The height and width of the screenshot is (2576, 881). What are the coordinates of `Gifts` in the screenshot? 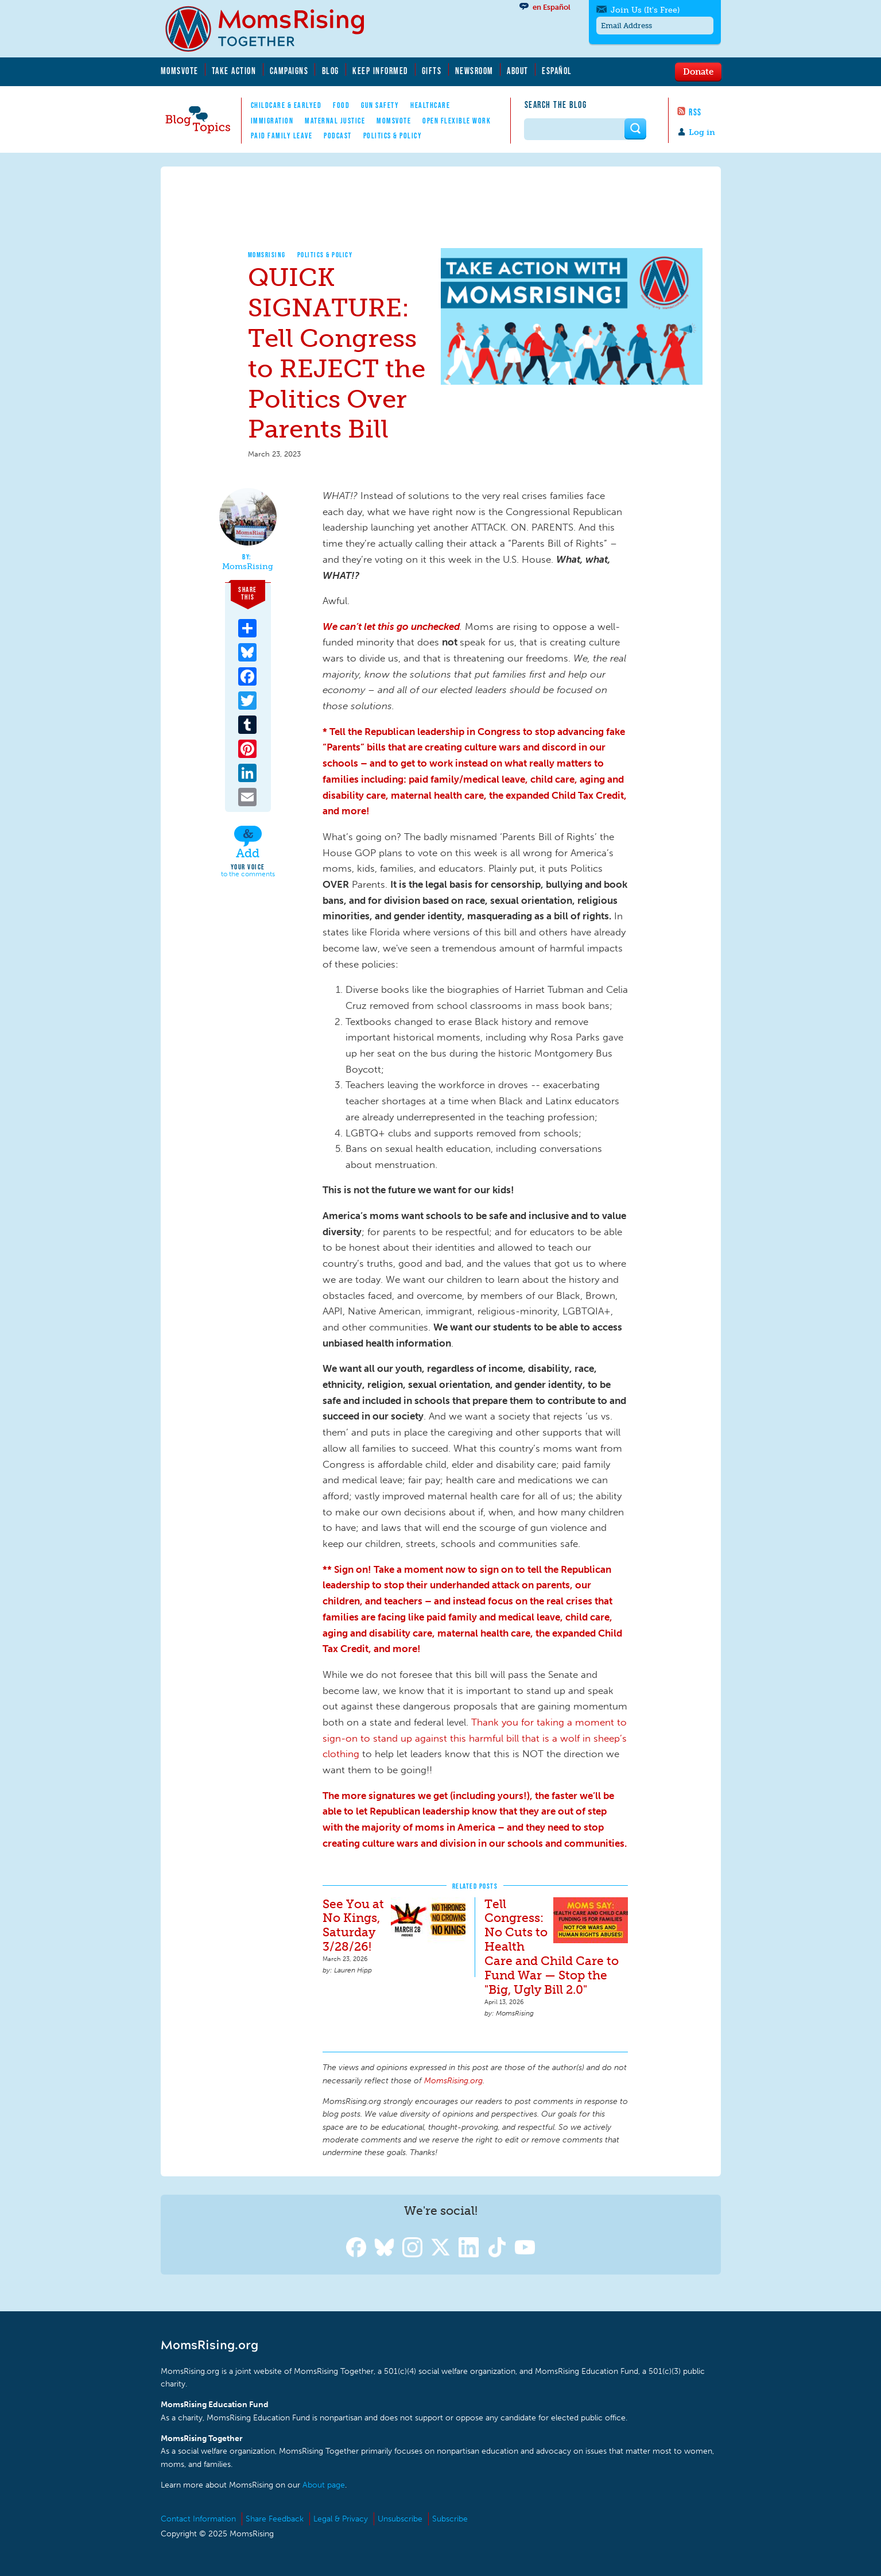 It's located at (432, 70).